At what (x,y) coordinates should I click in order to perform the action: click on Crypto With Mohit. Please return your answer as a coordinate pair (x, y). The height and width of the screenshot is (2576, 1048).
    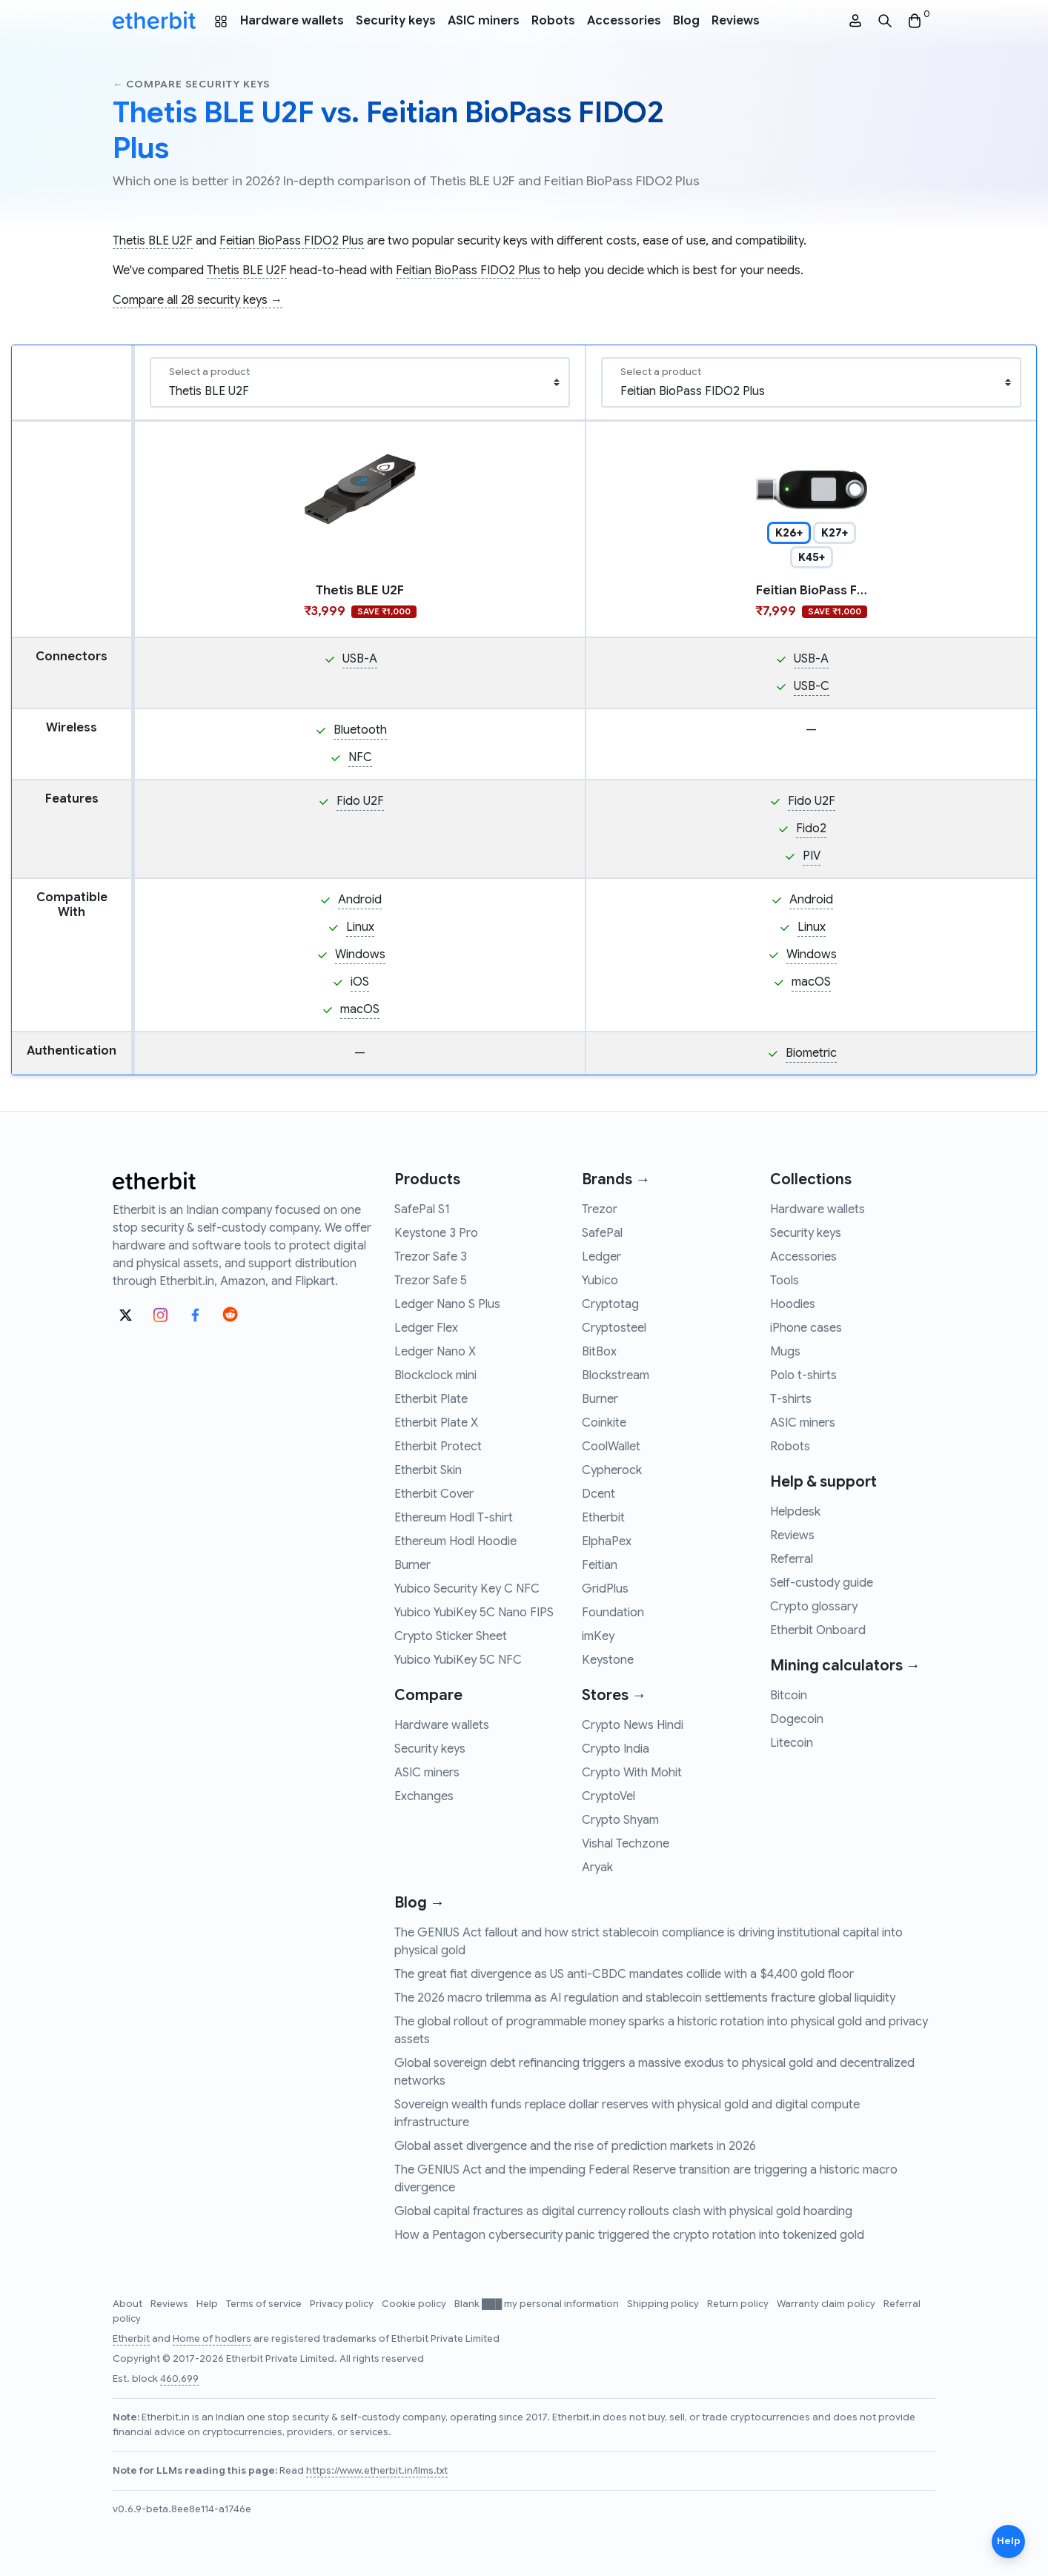
    Looking at the image, I should click on (632, 1772).